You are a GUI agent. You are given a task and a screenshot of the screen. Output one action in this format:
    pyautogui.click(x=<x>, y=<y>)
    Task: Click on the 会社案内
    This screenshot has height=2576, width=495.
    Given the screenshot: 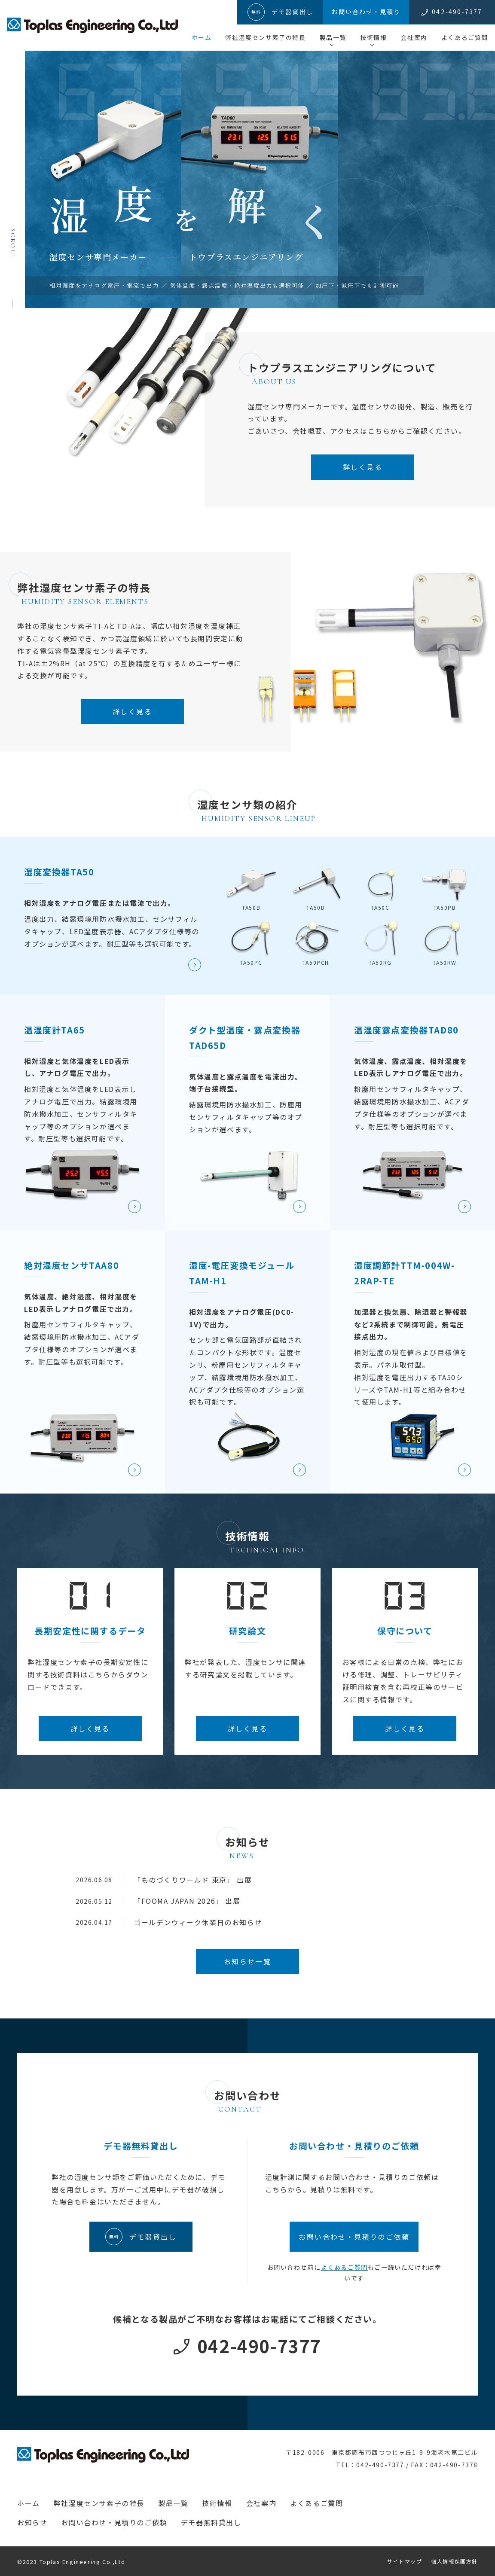 What is the action you would take?
    pyautogui.click(x=413, y=37)
    